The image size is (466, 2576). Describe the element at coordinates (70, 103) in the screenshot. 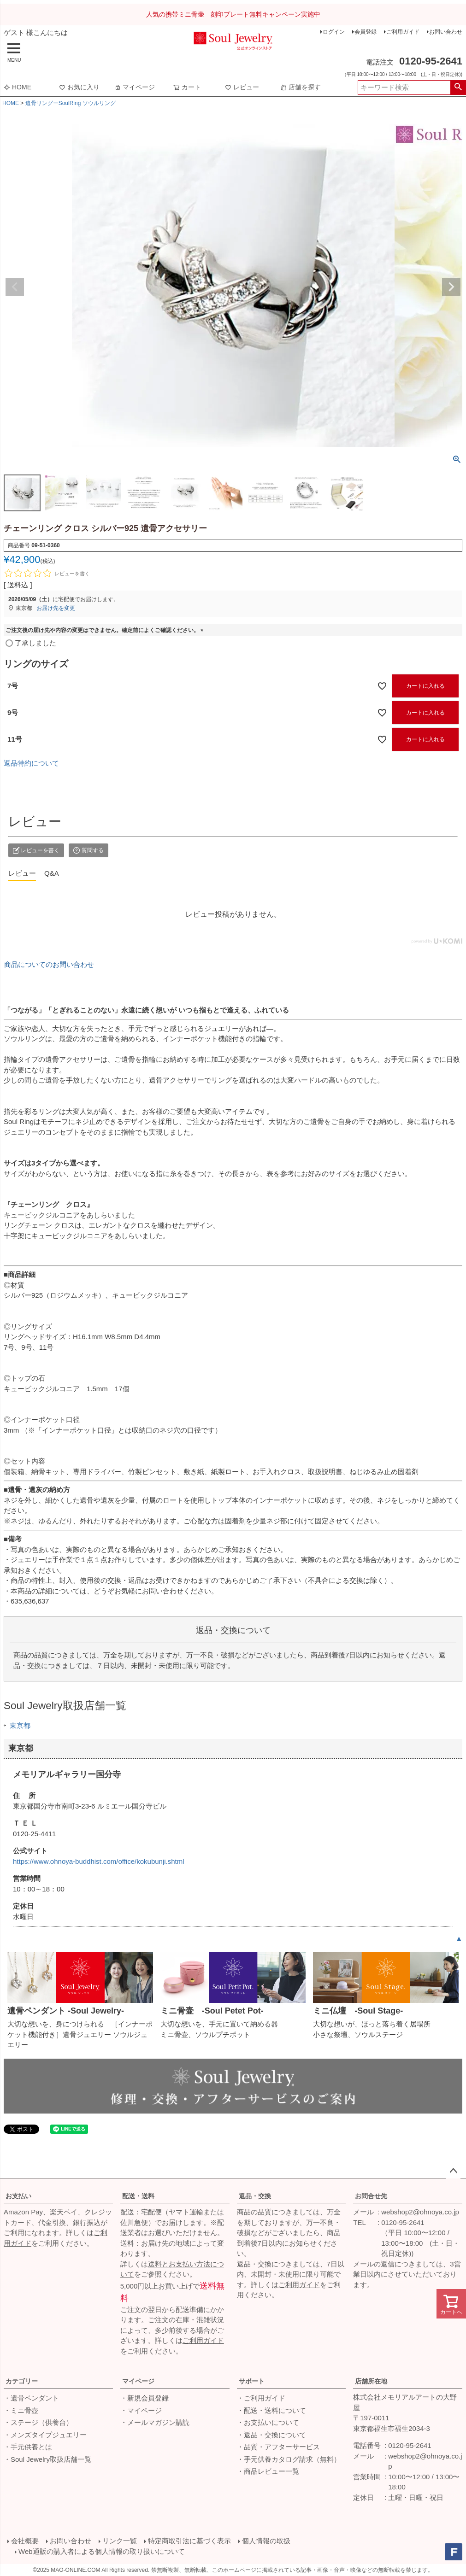

I see `遺骨リングーSoulRing ソウルリング` at that location.